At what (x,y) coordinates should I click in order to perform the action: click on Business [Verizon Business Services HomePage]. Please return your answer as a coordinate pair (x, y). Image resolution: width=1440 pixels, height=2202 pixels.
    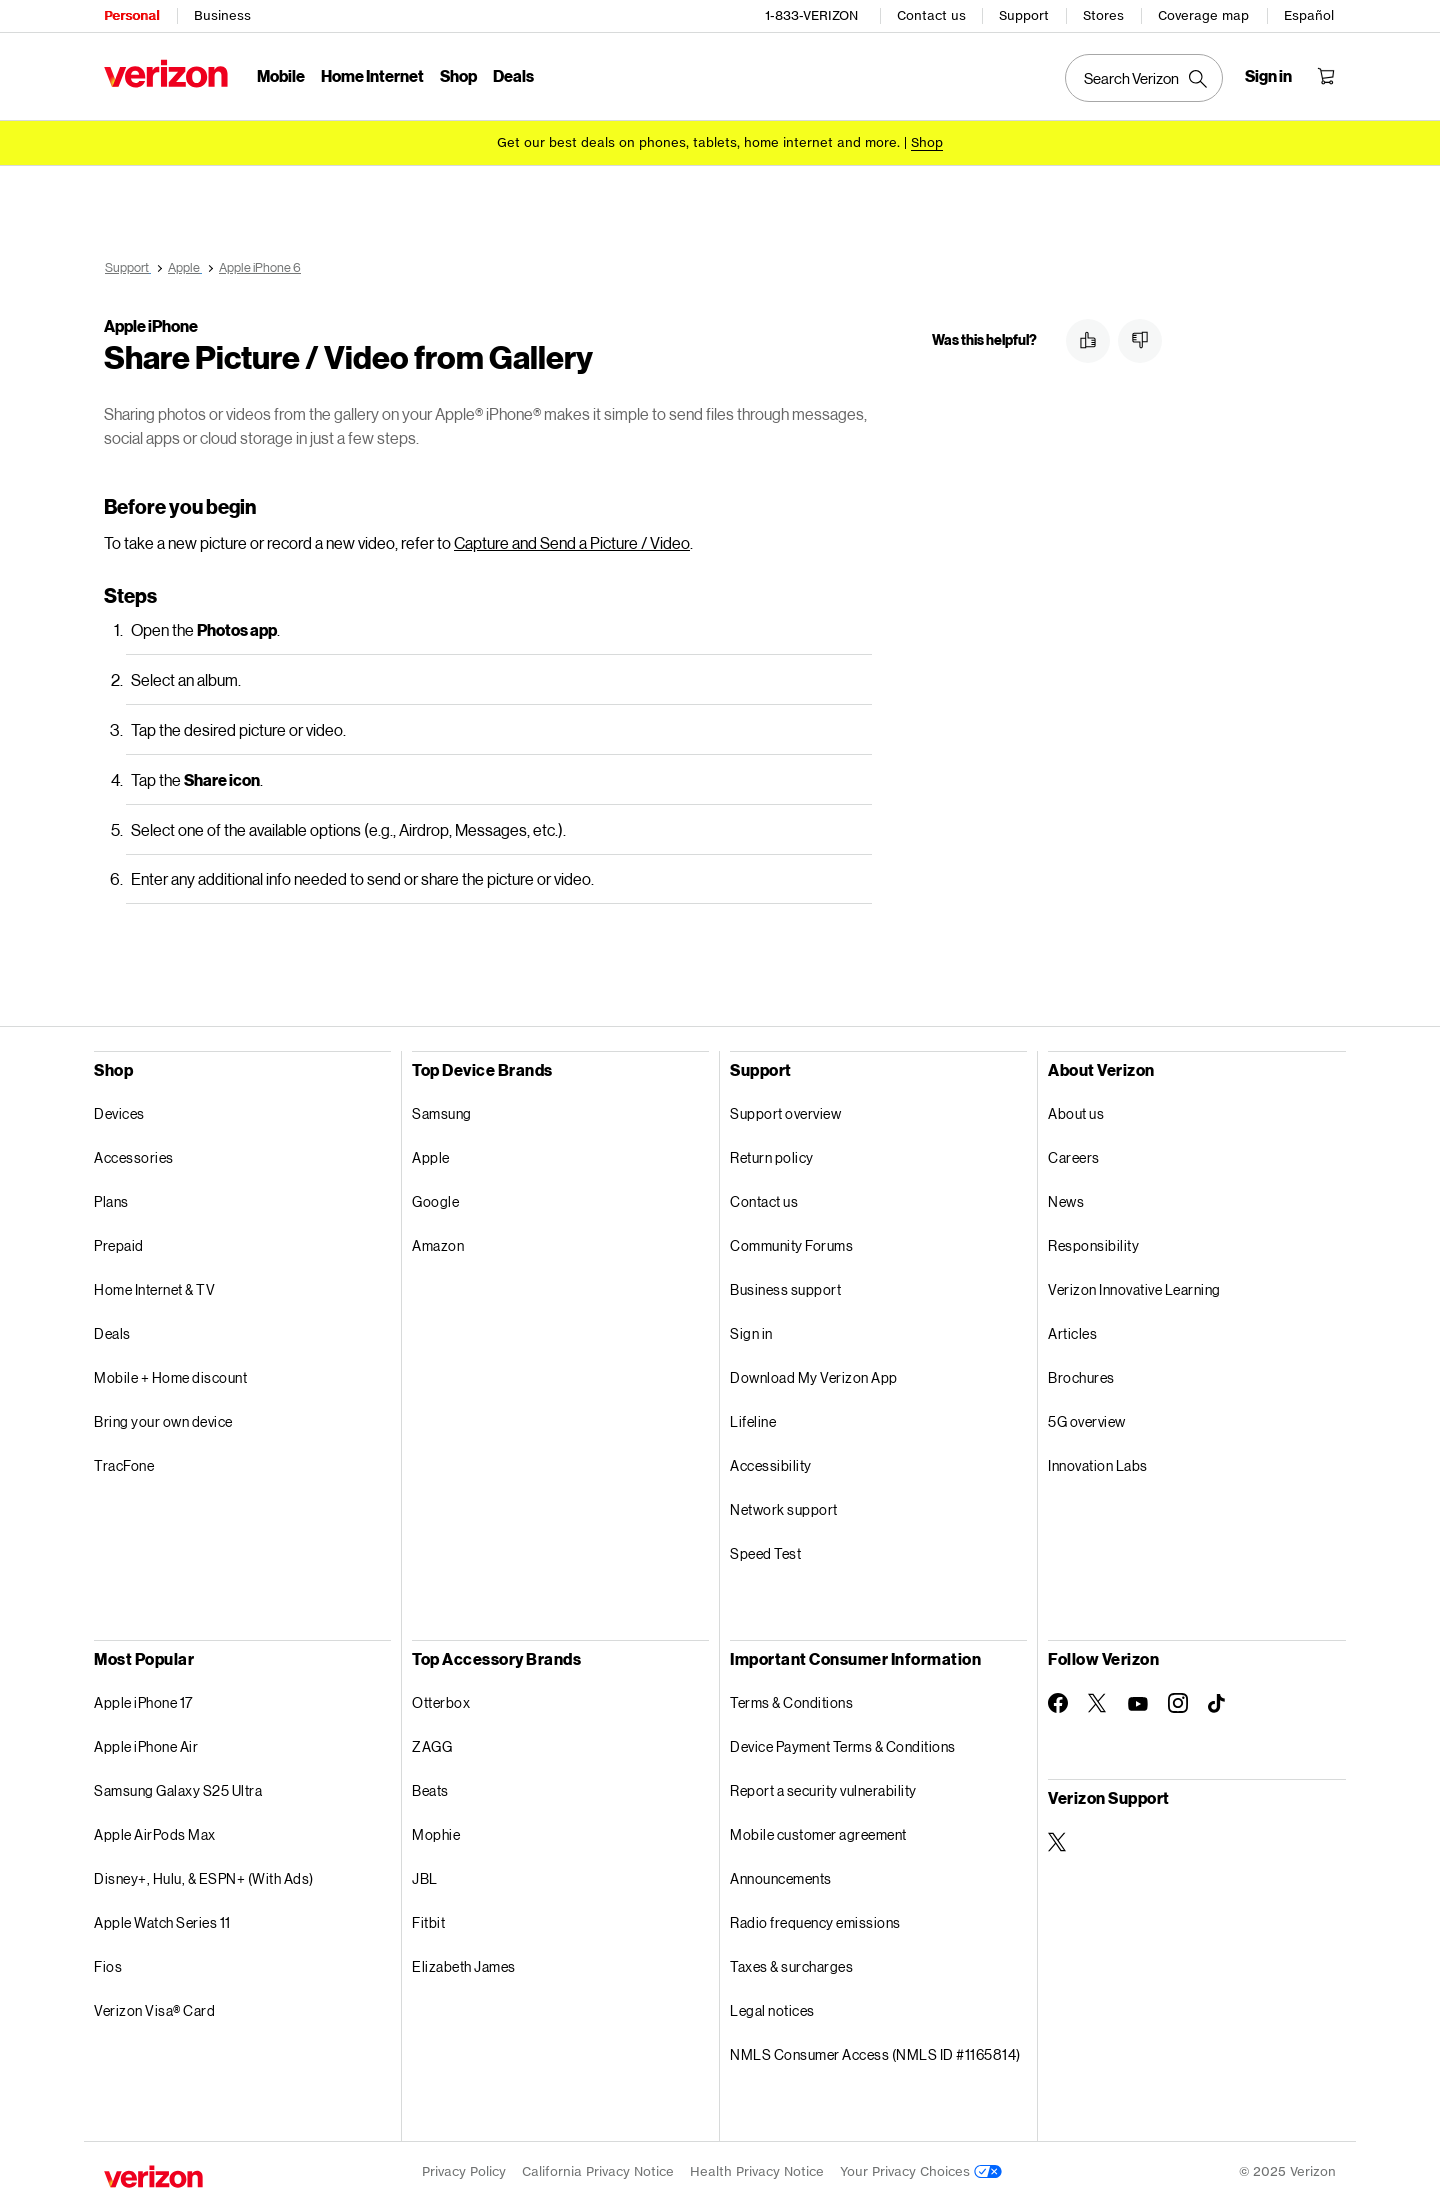
    Looking at the image, I should click on (222, 15).